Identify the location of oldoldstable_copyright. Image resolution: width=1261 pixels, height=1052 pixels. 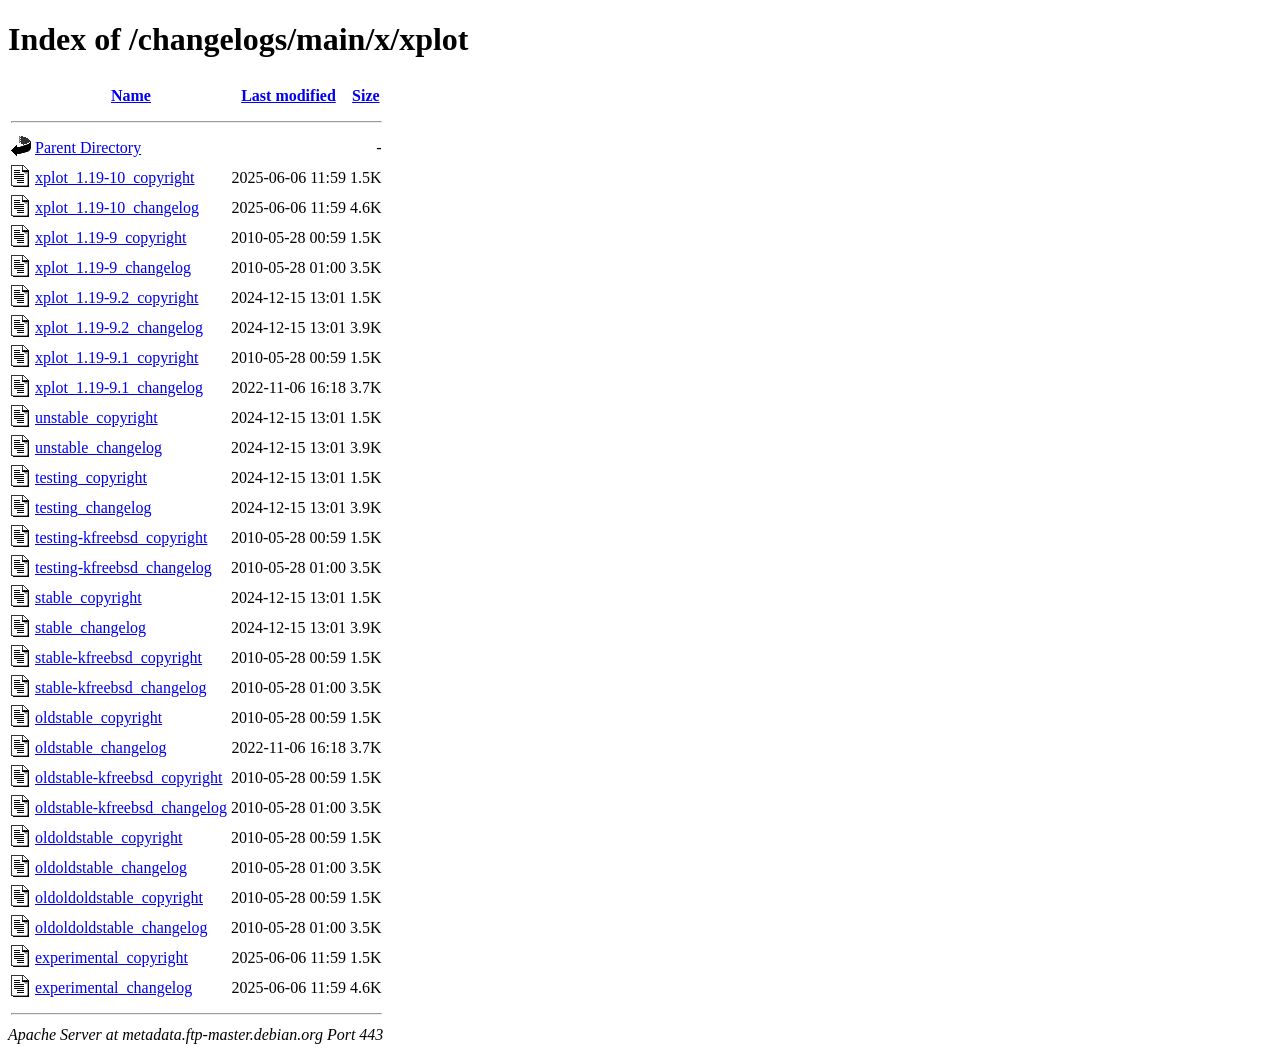
(109, 837).